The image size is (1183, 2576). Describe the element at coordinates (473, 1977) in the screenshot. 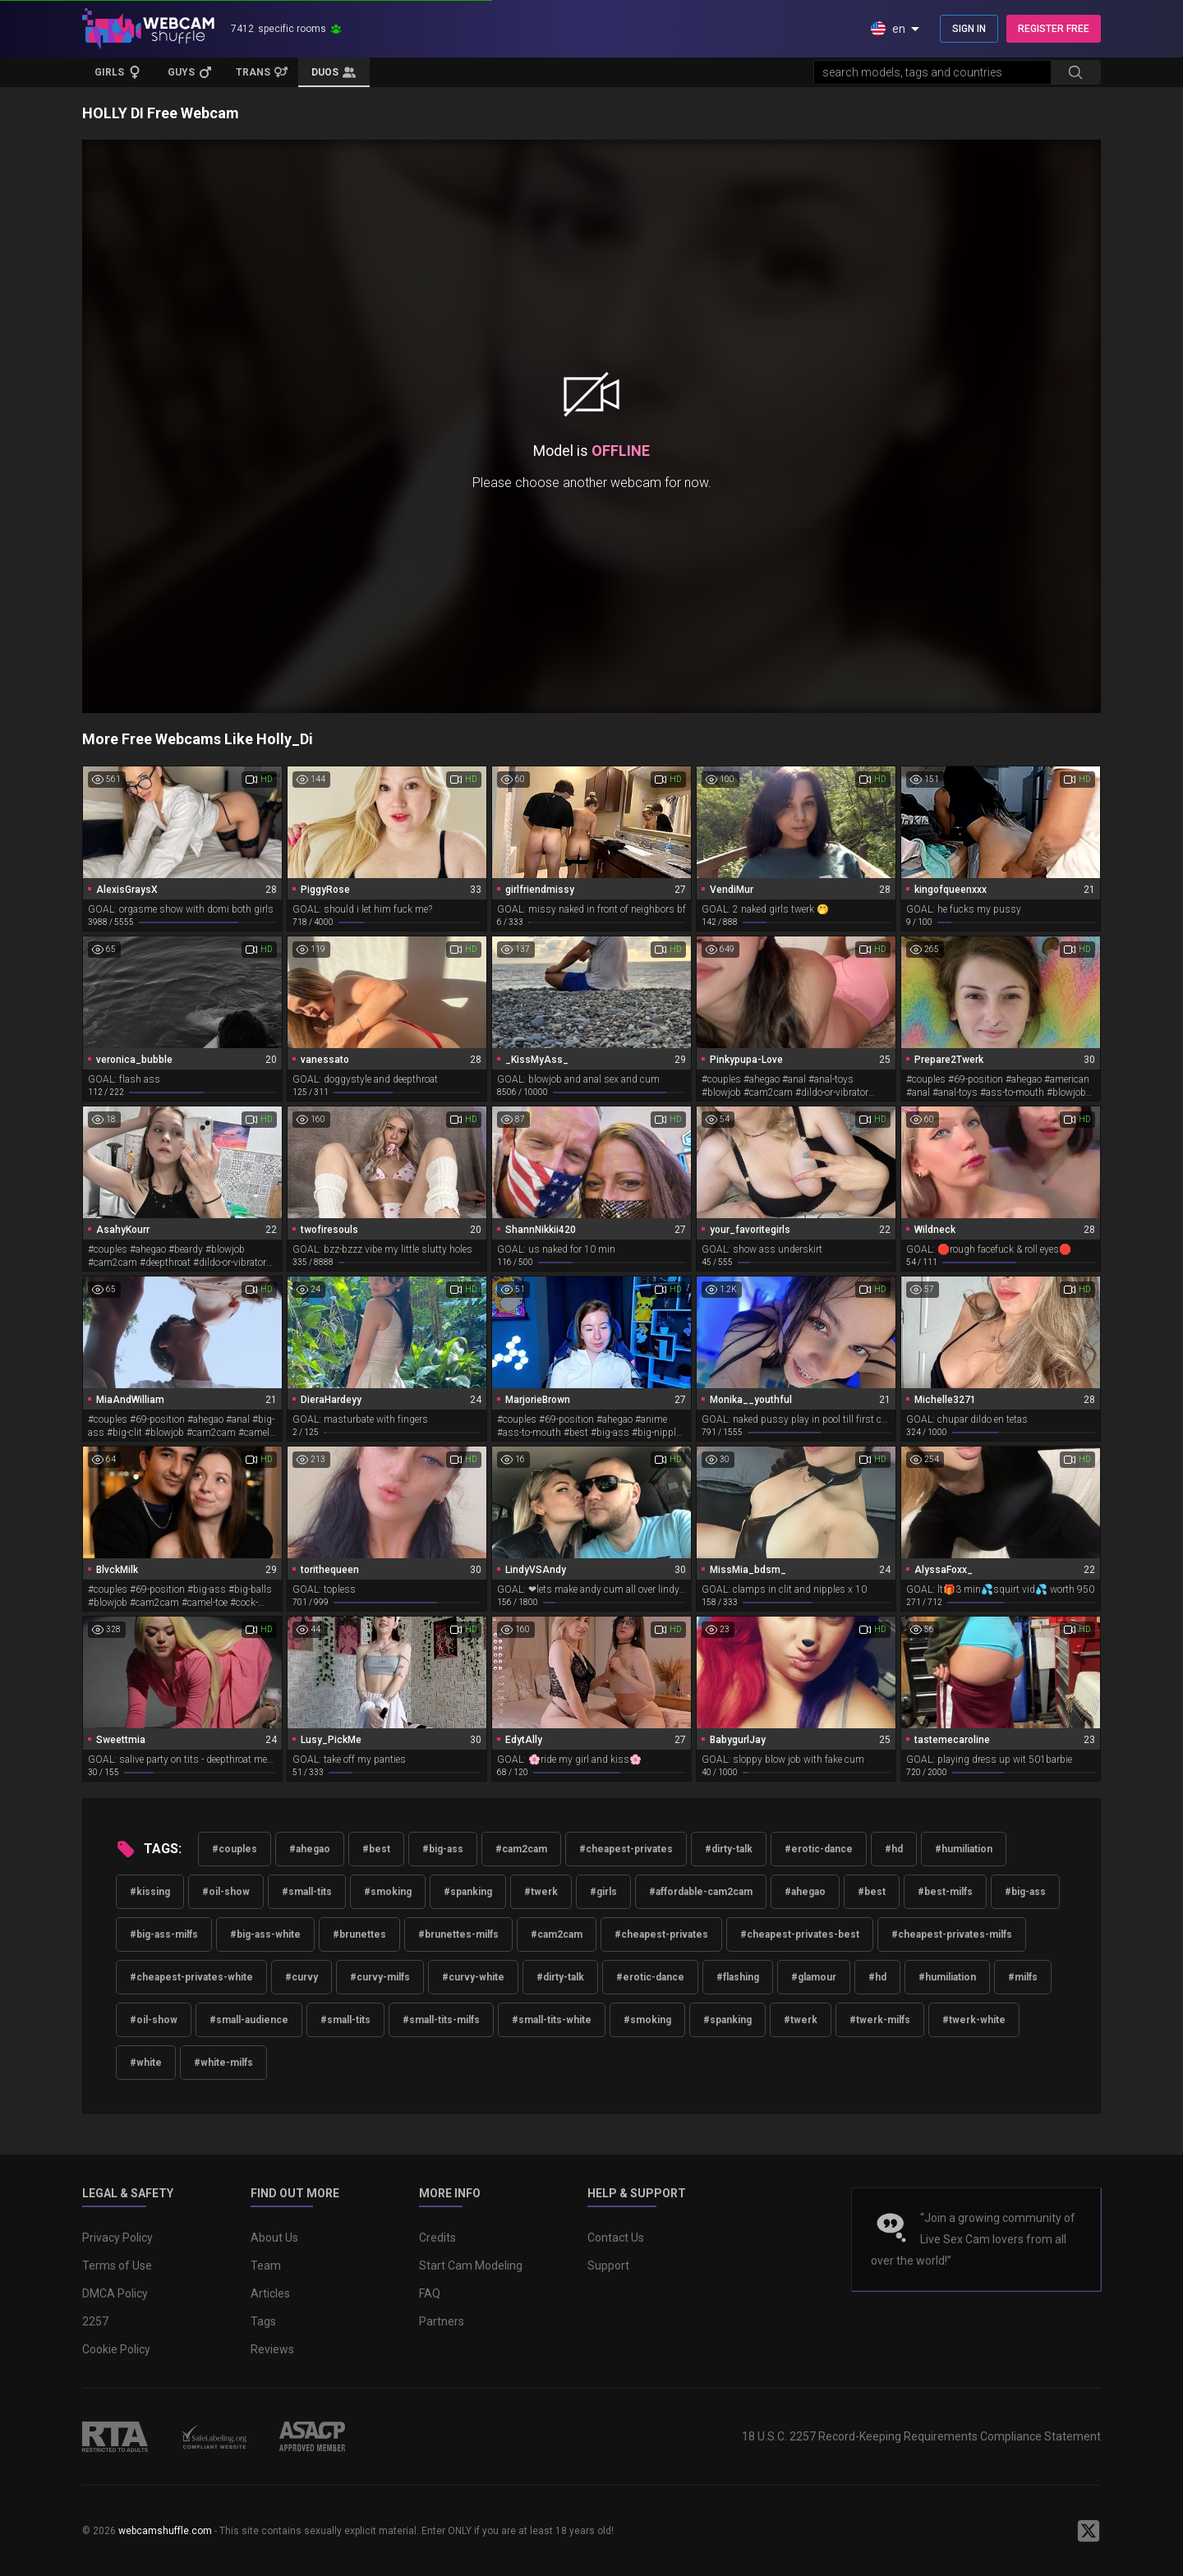

I see `#curvy-white` at that location.